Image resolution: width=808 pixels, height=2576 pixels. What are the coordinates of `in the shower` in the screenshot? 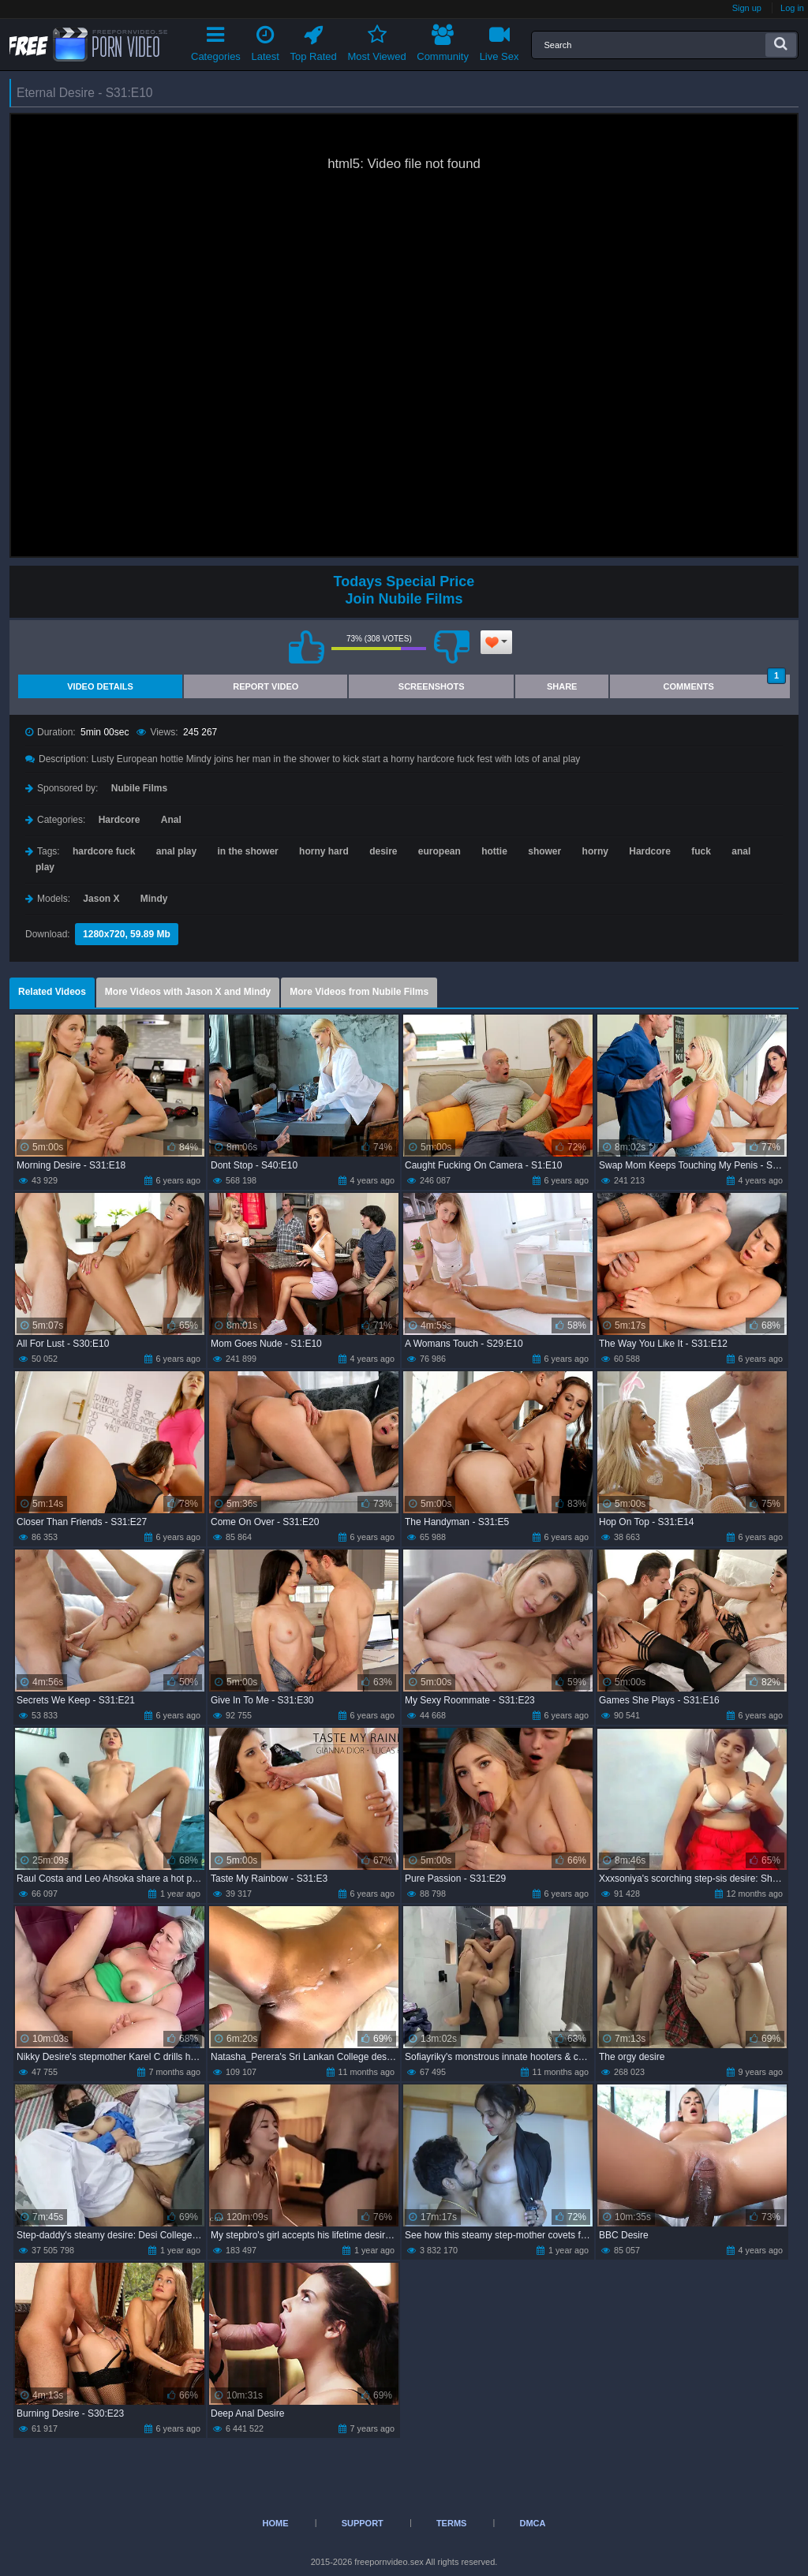 It's located at (247, 851).